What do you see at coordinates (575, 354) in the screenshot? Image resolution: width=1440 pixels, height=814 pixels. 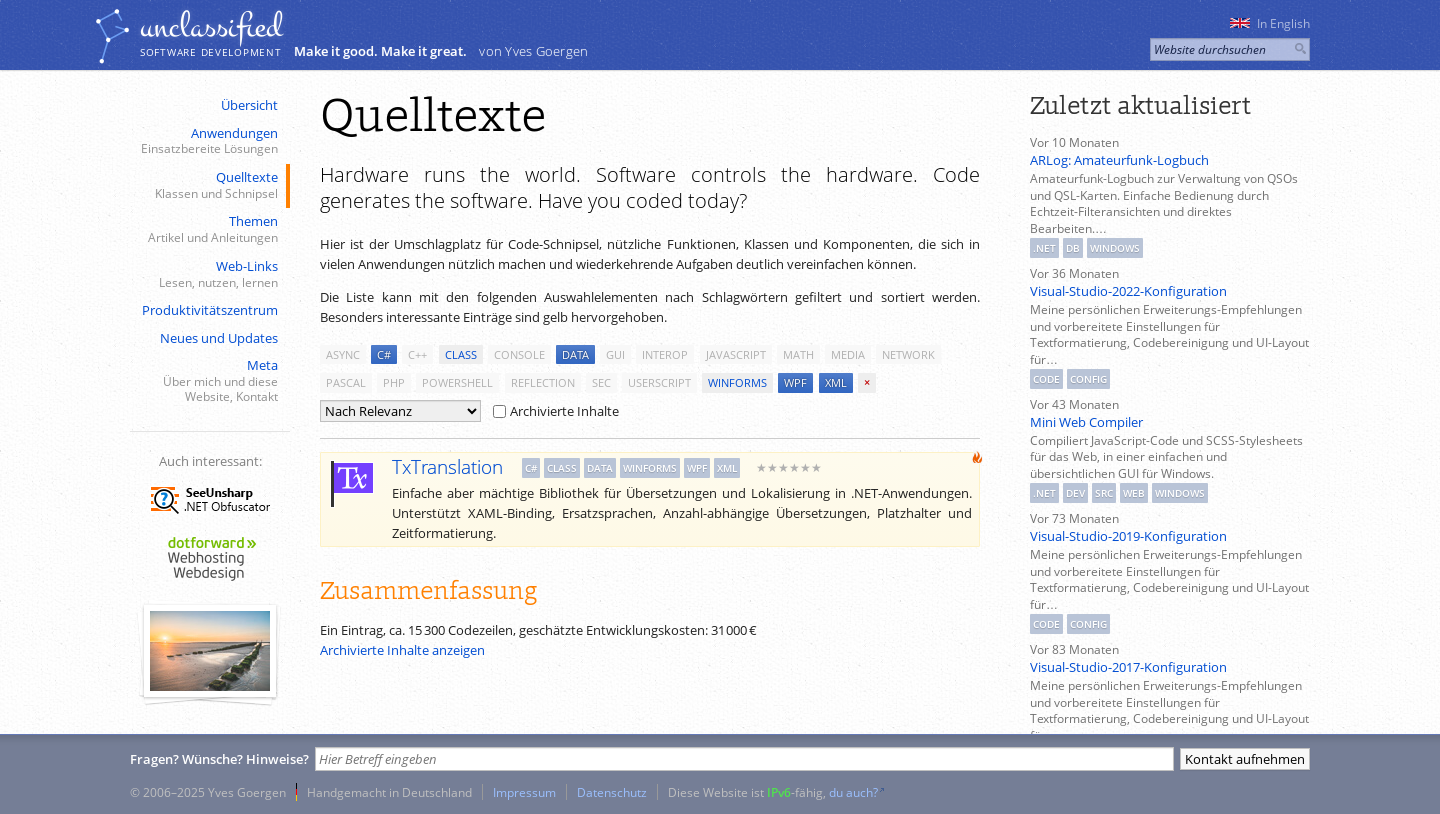 I see `data` at bounding box center [575, 354].